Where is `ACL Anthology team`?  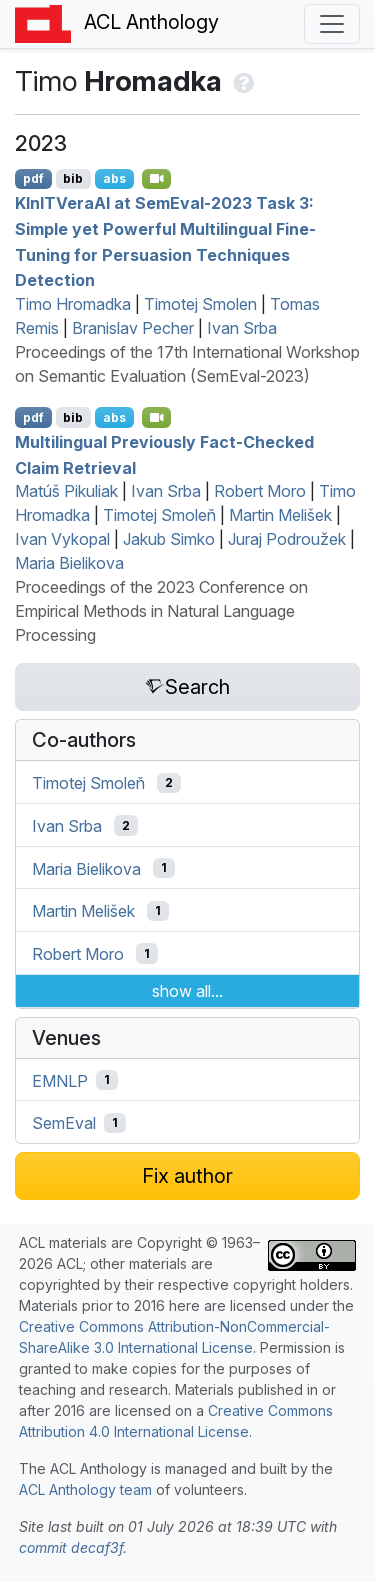 ACL Anthology team is located at coordinates (85, 1489).